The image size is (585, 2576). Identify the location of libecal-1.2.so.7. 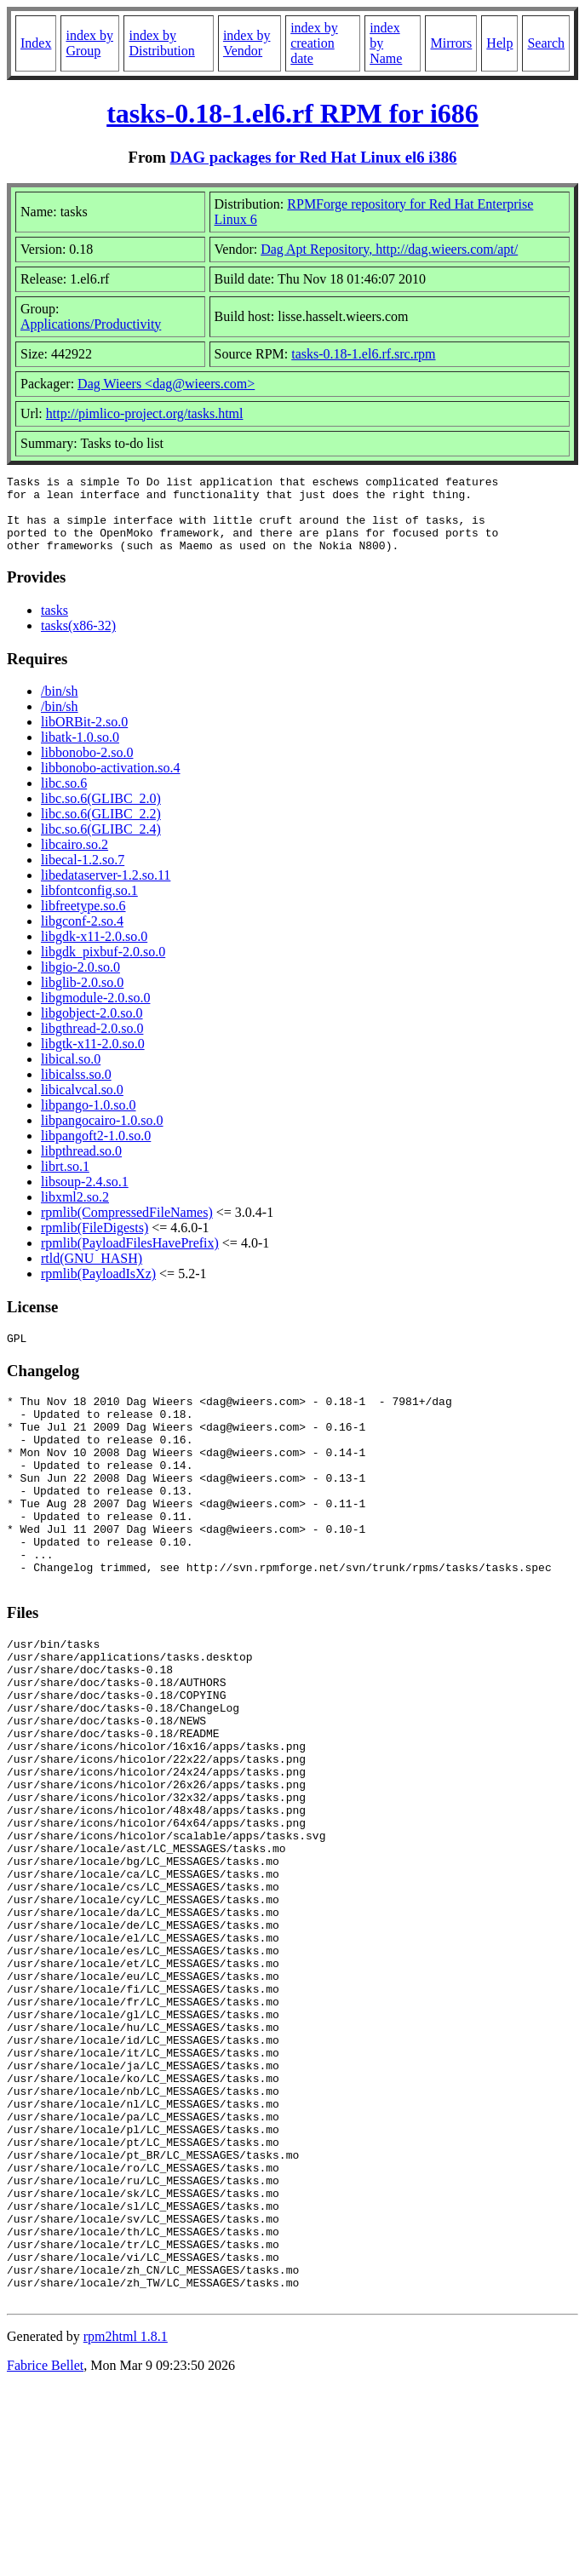
(82, 875).